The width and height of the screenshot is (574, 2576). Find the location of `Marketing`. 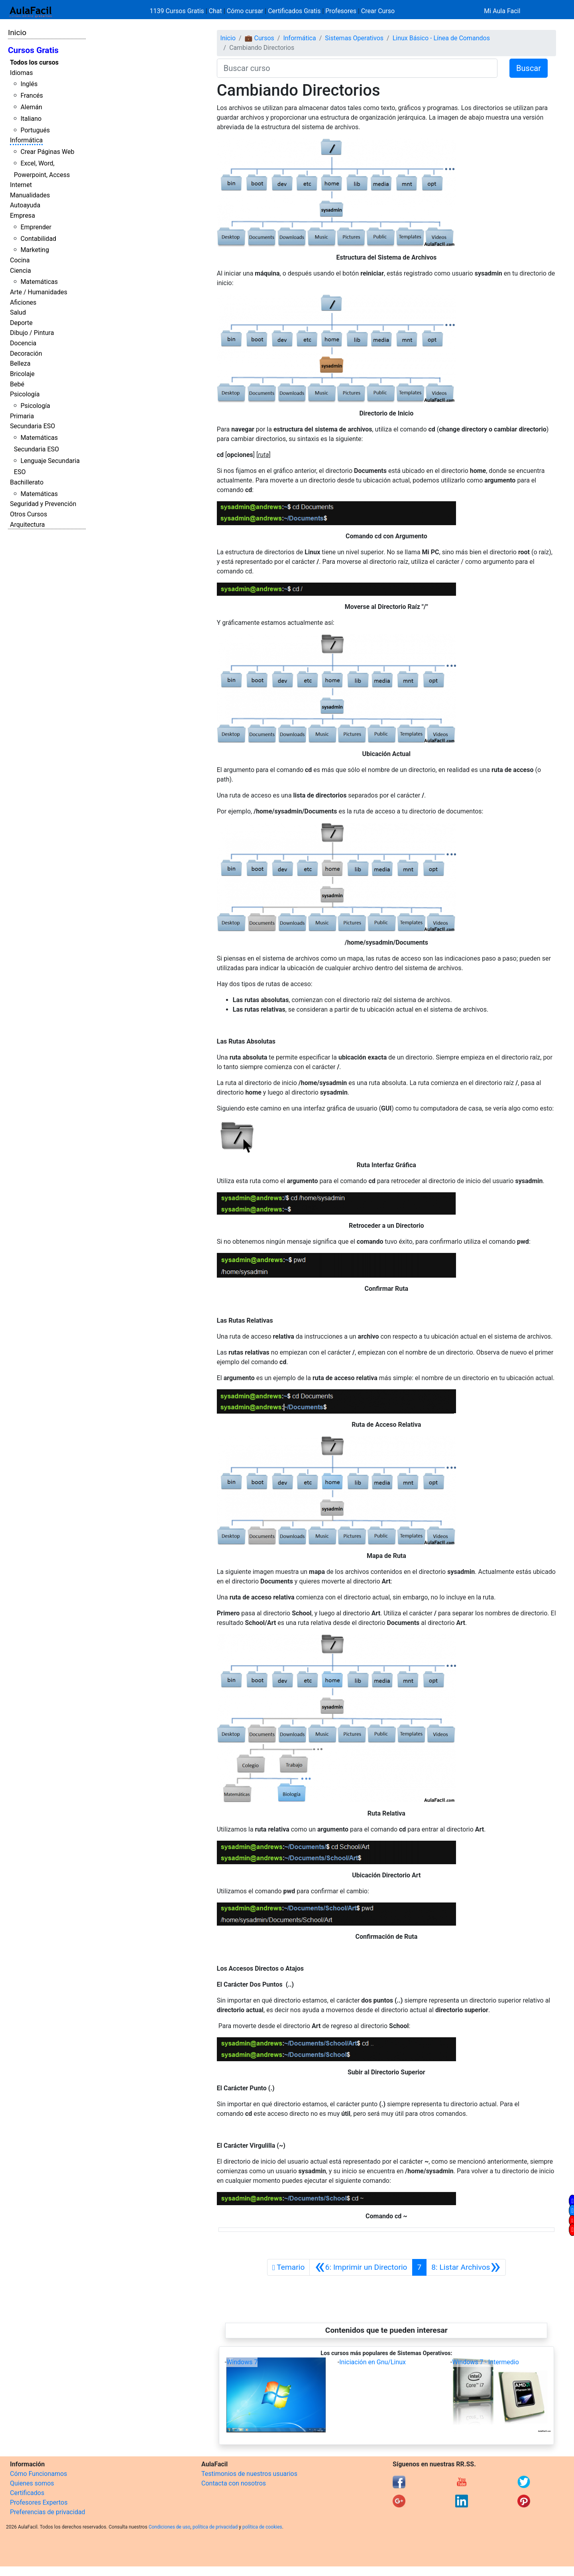

Marketing is located at coordinates (34, 250).